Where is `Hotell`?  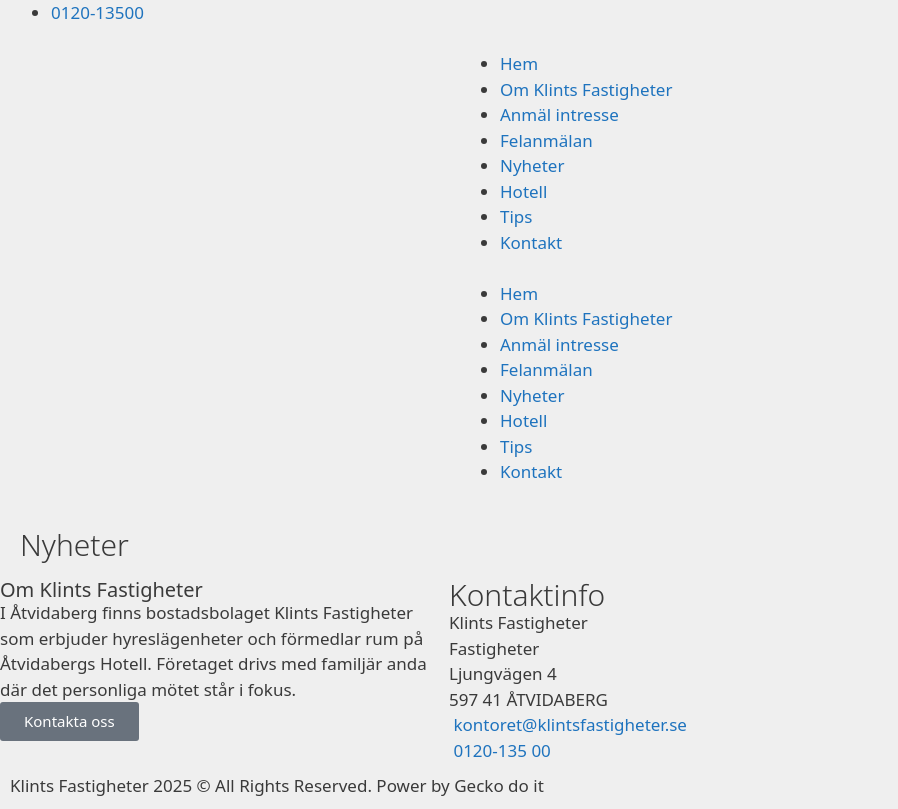
Hotell is located at coordinates (523, 191).